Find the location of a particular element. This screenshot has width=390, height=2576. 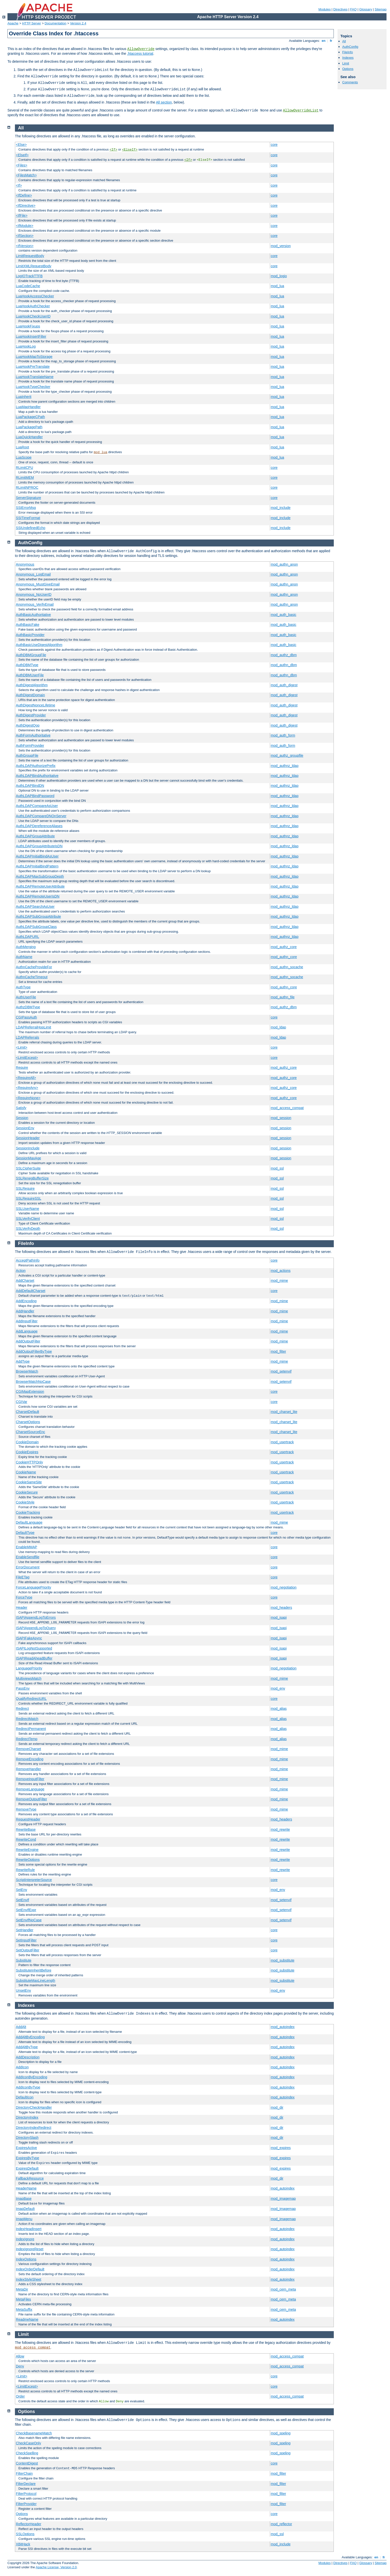

RemoveInputFilter is located at coordinates (30, 1779).